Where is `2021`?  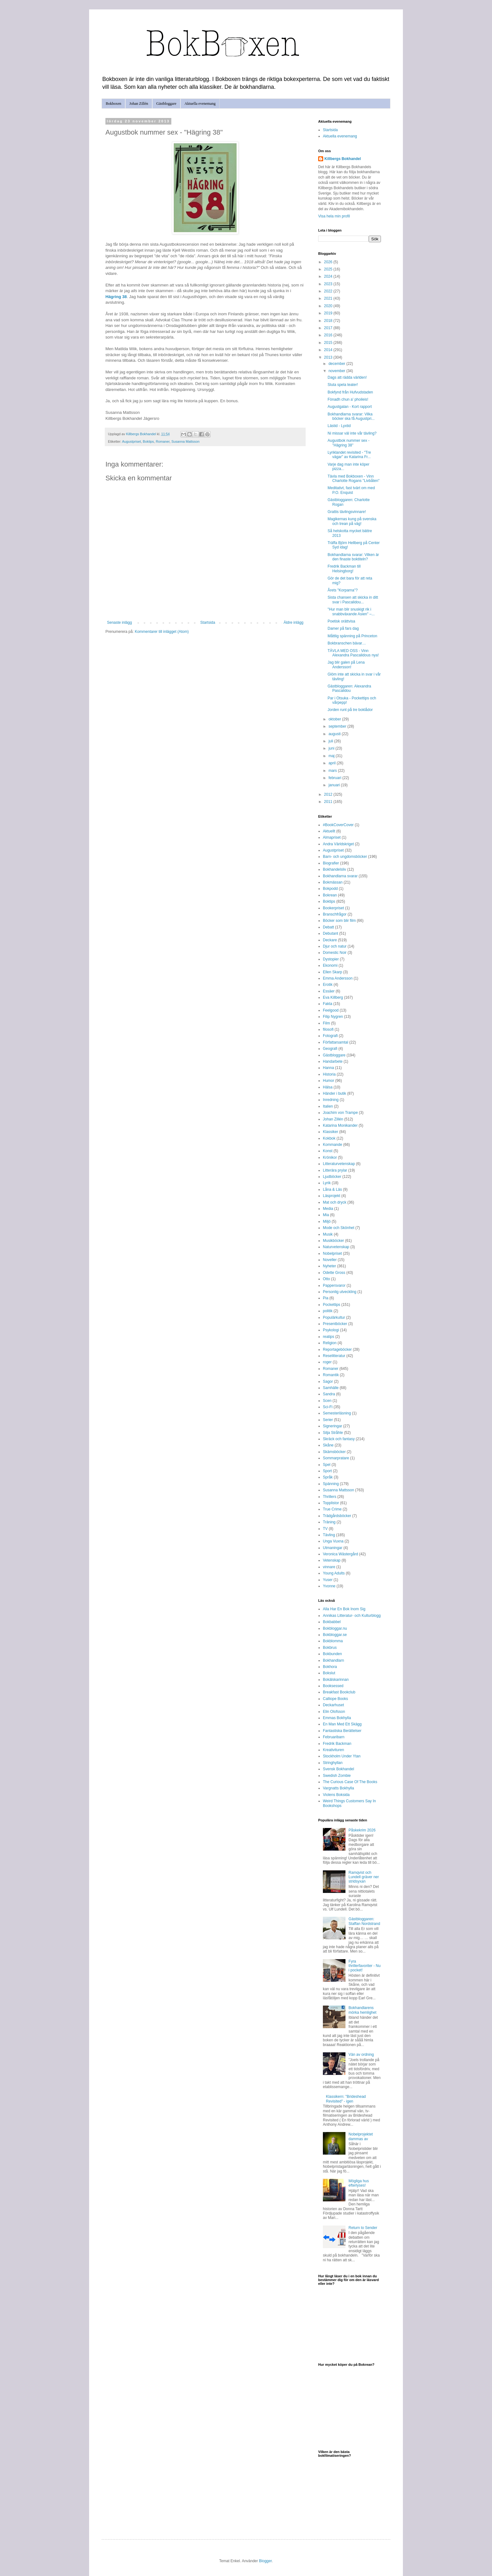
2021 is located at coordinates (329, 298).